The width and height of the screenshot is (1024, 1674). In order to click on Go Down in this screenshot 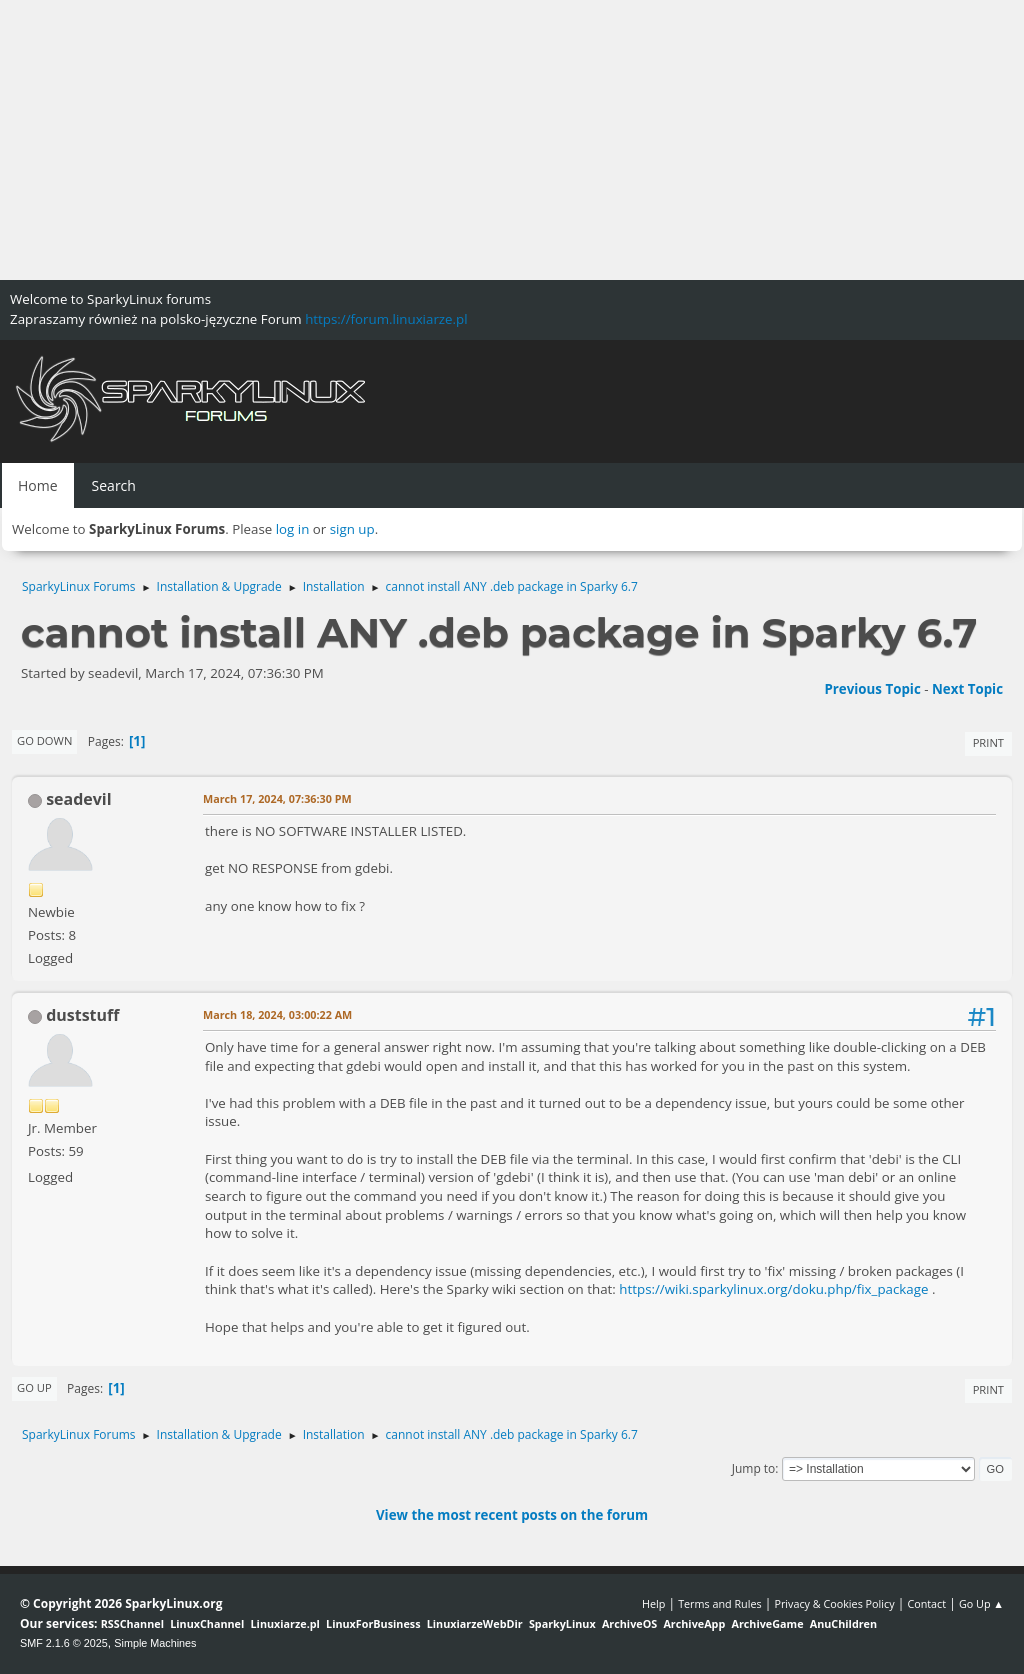, I will do `click(44, 740)`.